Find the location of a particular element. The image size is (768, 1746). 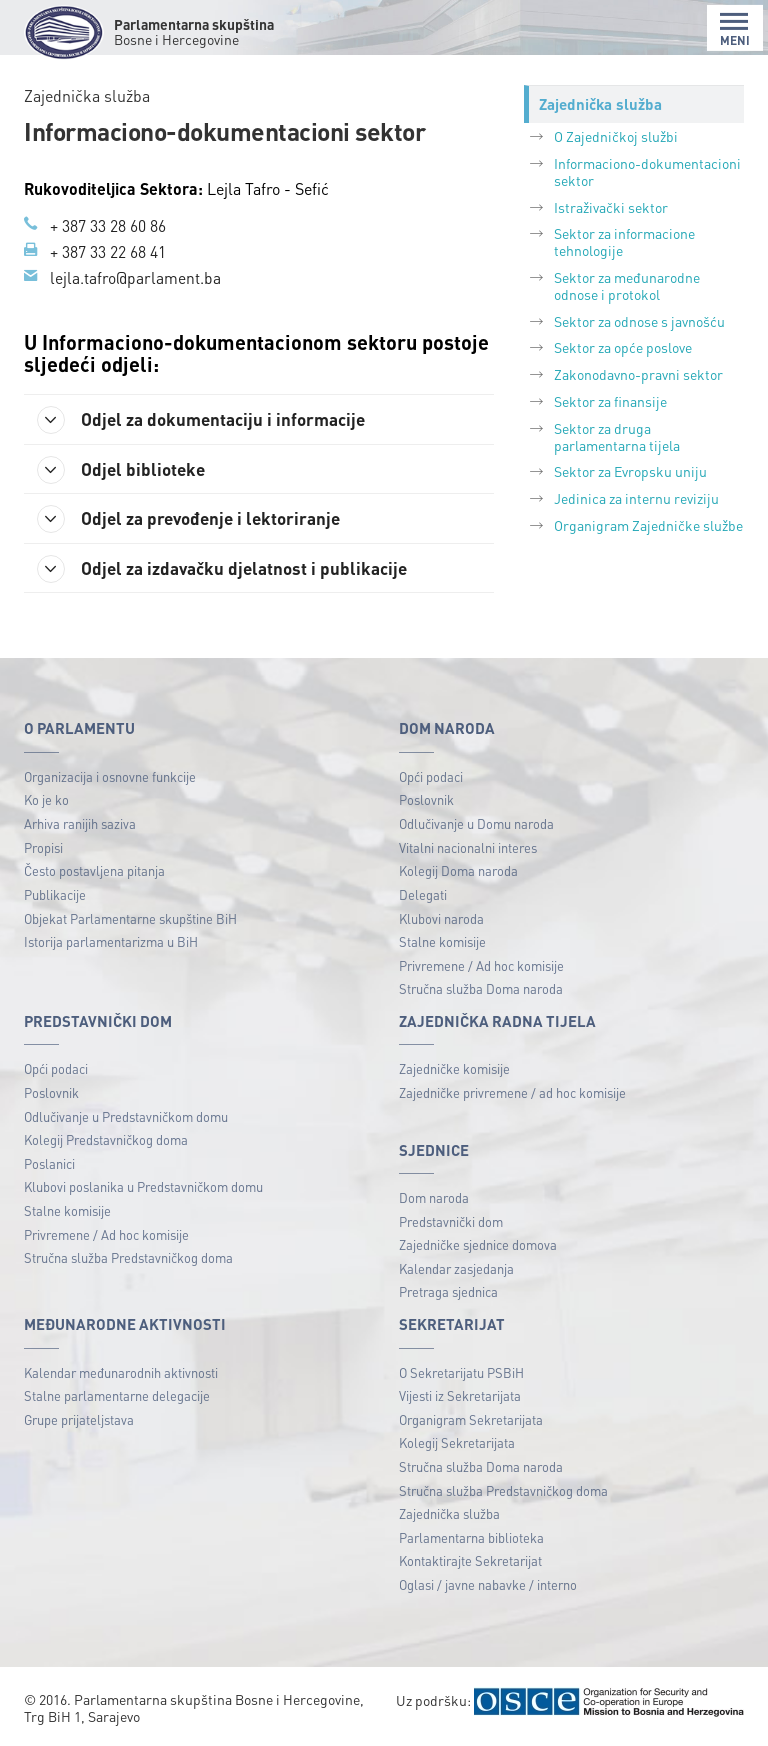

Privremene / Ad hoc komisije is located at coordinates (481, 966).